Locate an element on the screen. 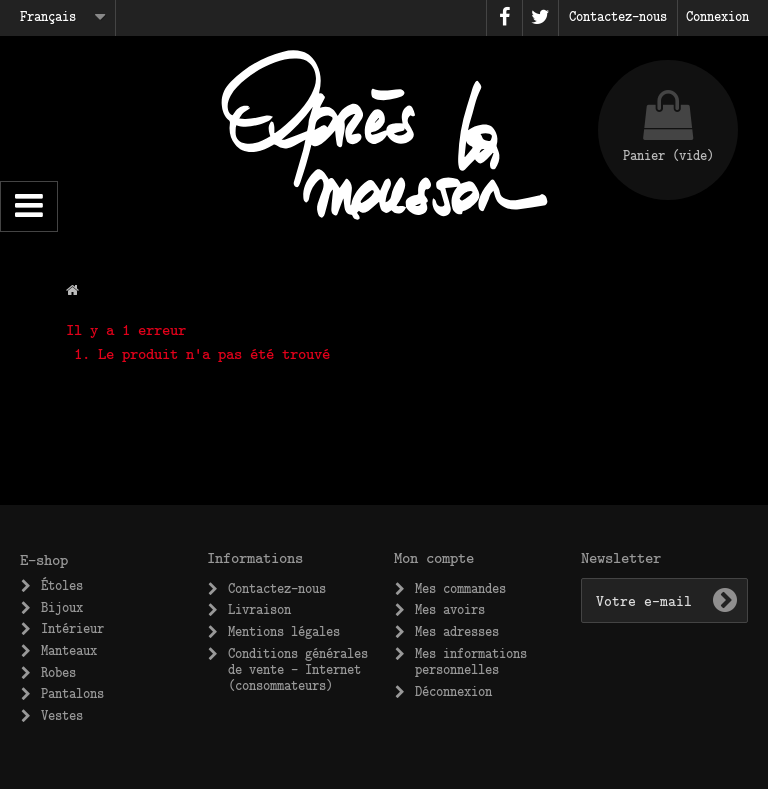  Mes commandes is located at coordinates (460, 588).